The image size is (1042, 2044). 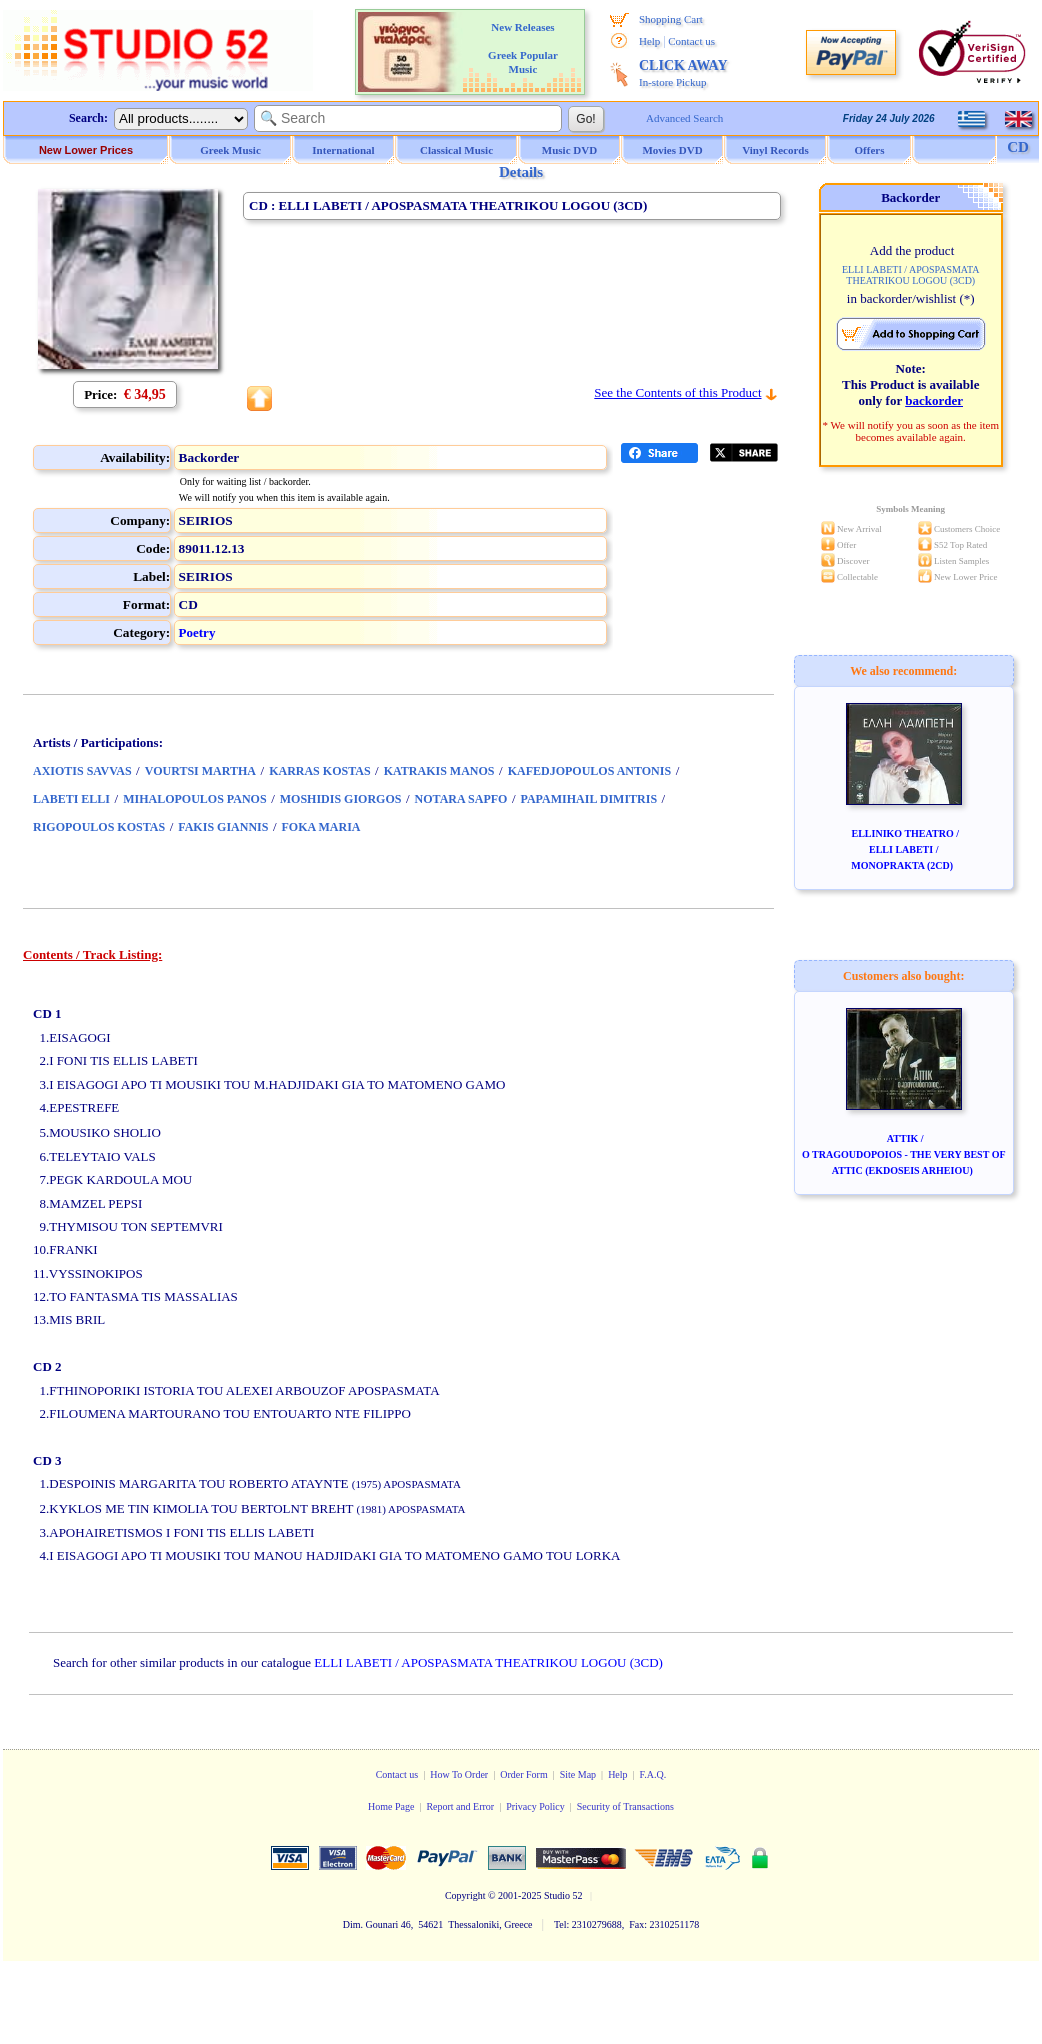 What do you see at coordinates (461, 799) in the screenshot?
I see `NOTARA SAPFO` at bounding box center [461, 799].